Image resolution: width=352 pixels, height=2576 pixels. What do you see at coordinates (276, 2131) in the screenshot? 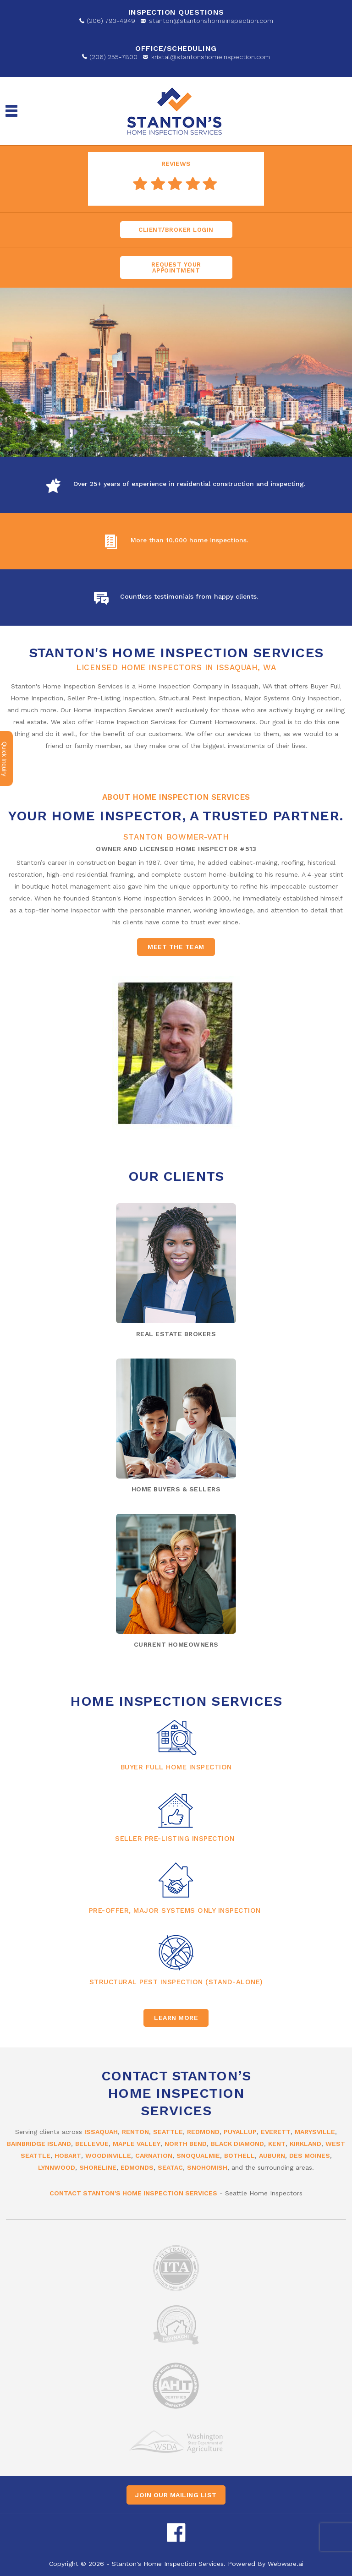
I see `Everett` at bounding box center [276, 2131].